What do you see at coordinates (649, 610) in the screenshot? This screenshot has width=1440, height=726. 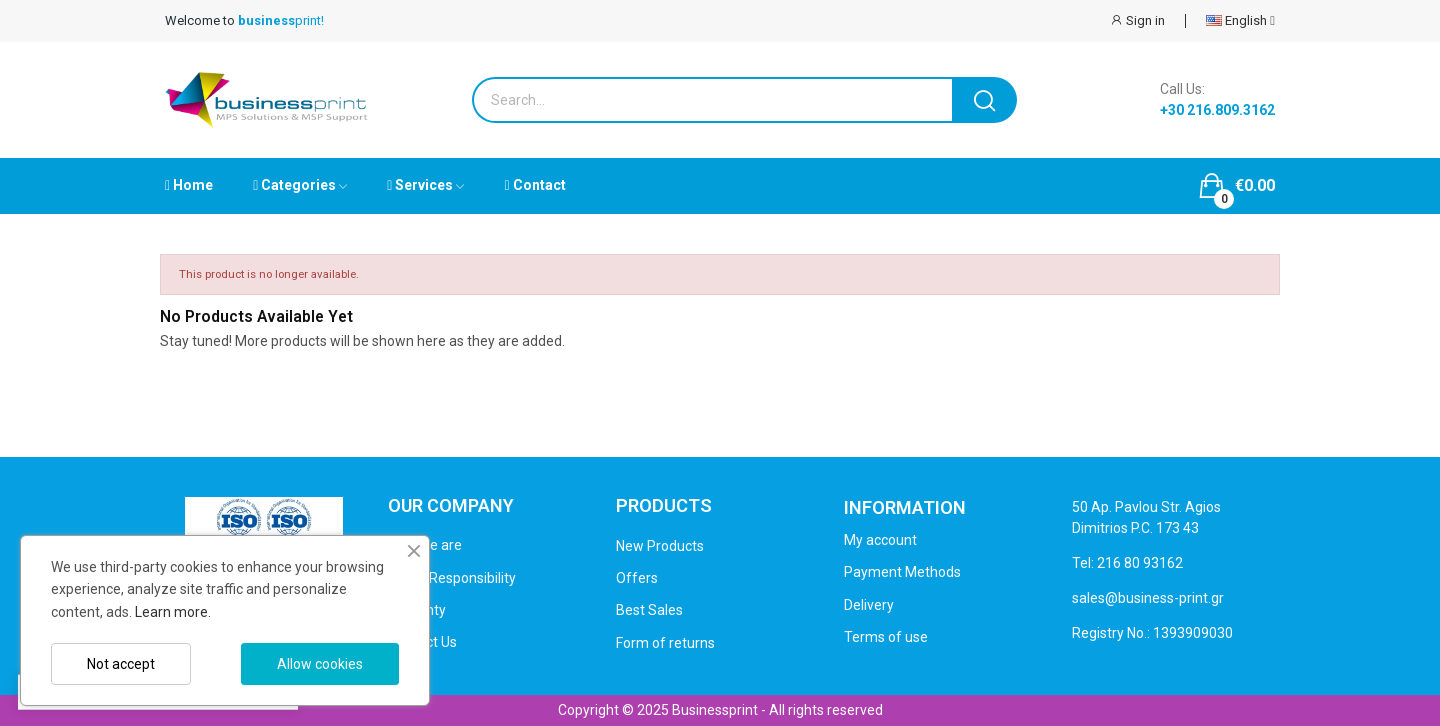 I see `Best Sales` at bounding box center [649, 610].